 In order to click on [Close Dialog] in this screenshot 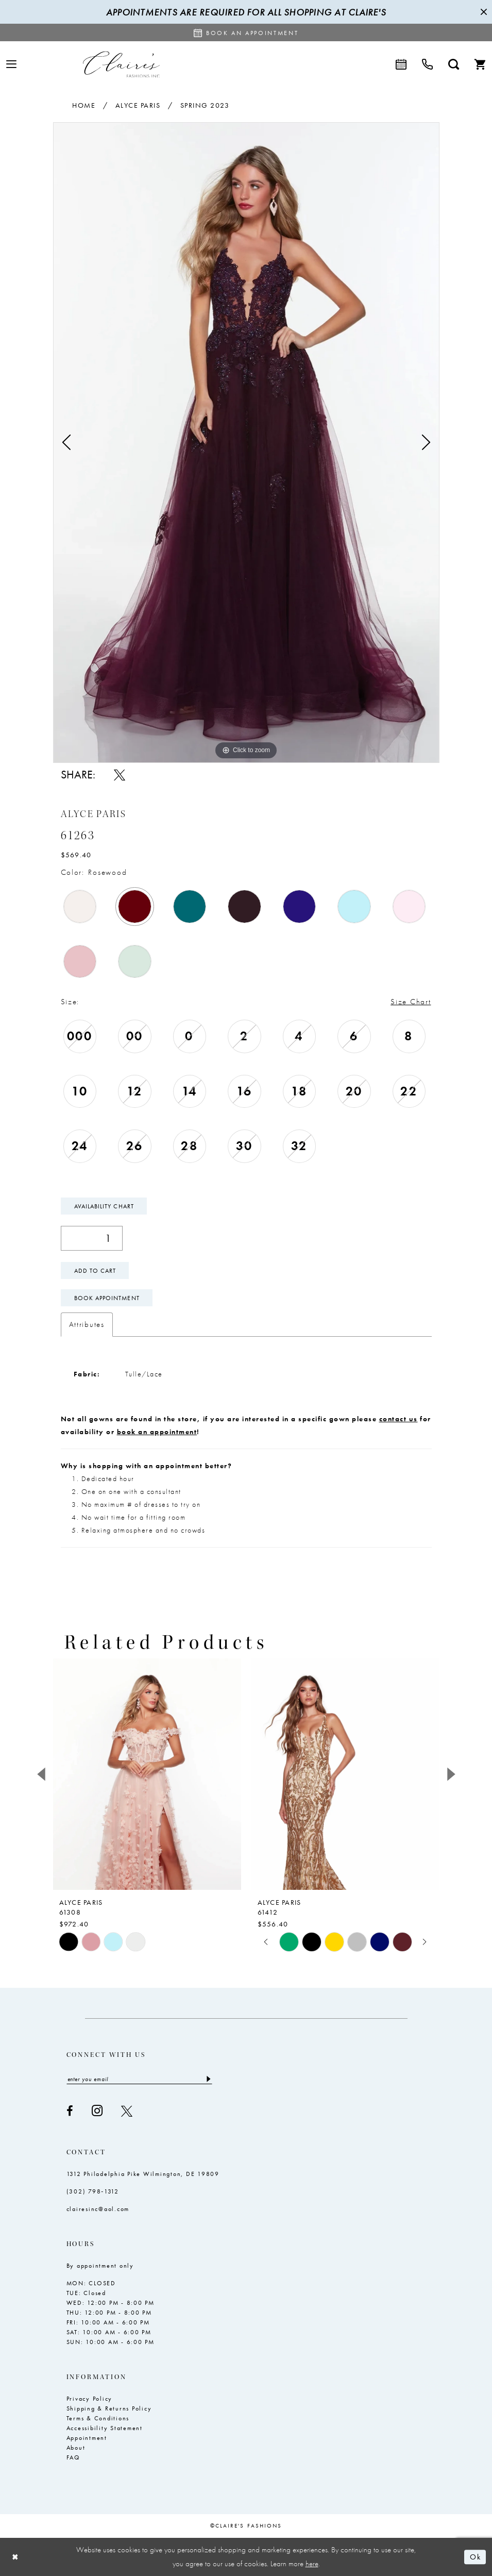, I will do `click(15, 2557)`.